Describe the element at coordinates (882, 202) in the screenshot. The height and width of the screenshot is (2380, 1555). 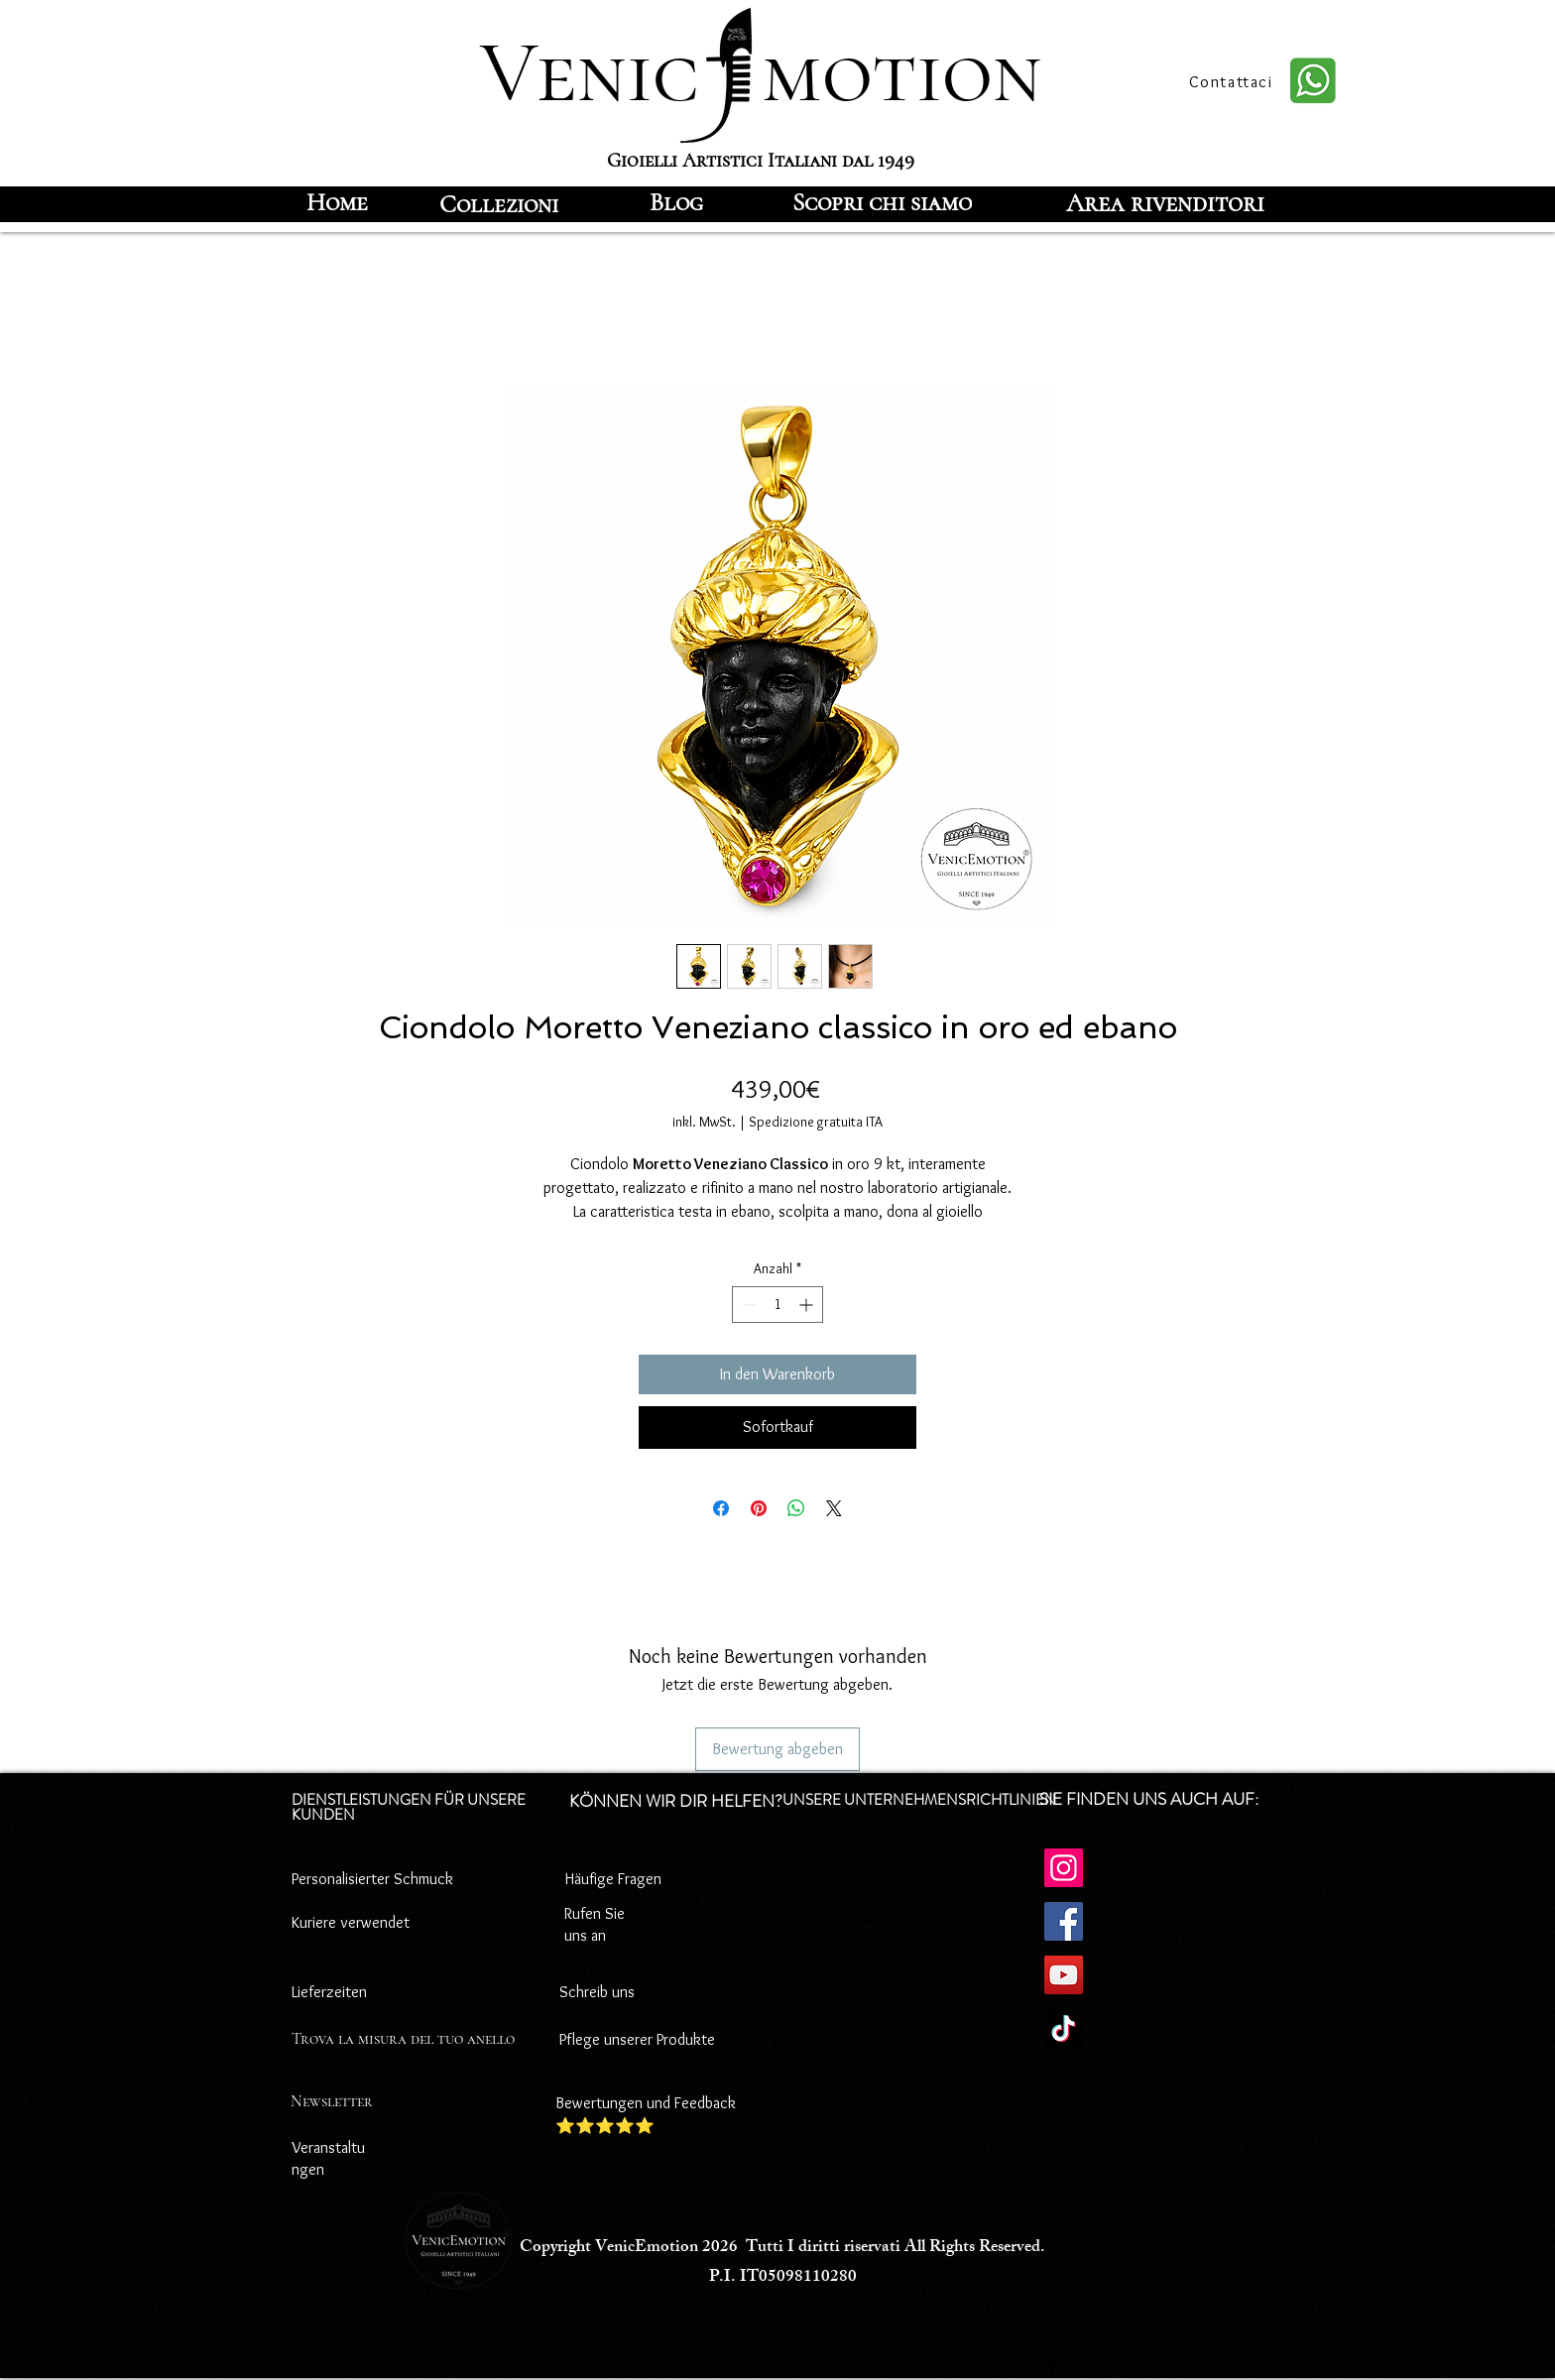
I see `[Scopri chi siamo]` at that location.